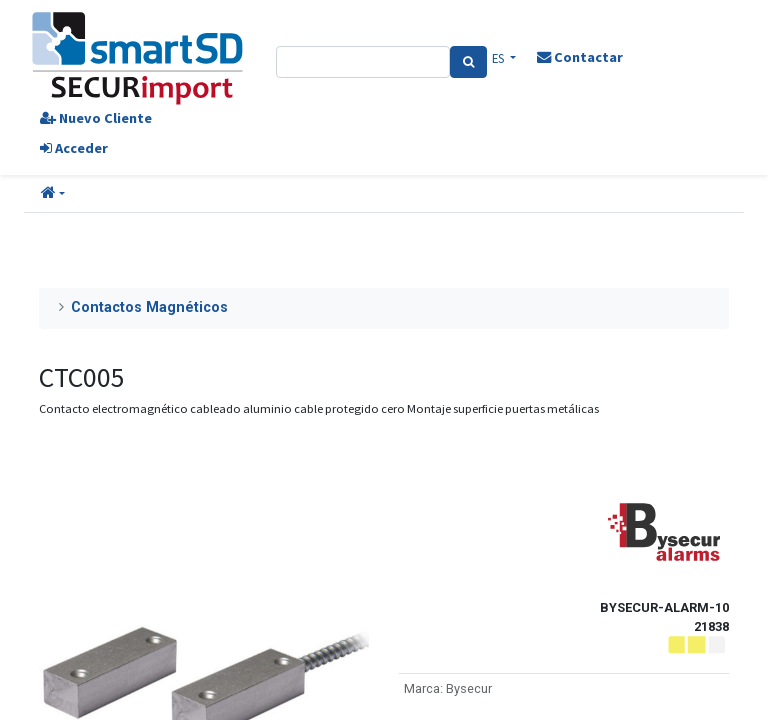 This screenshot has width=768, height=720. Describe the element at coordinates (53, 194) in the screenshot. I see `[button]` at that location.